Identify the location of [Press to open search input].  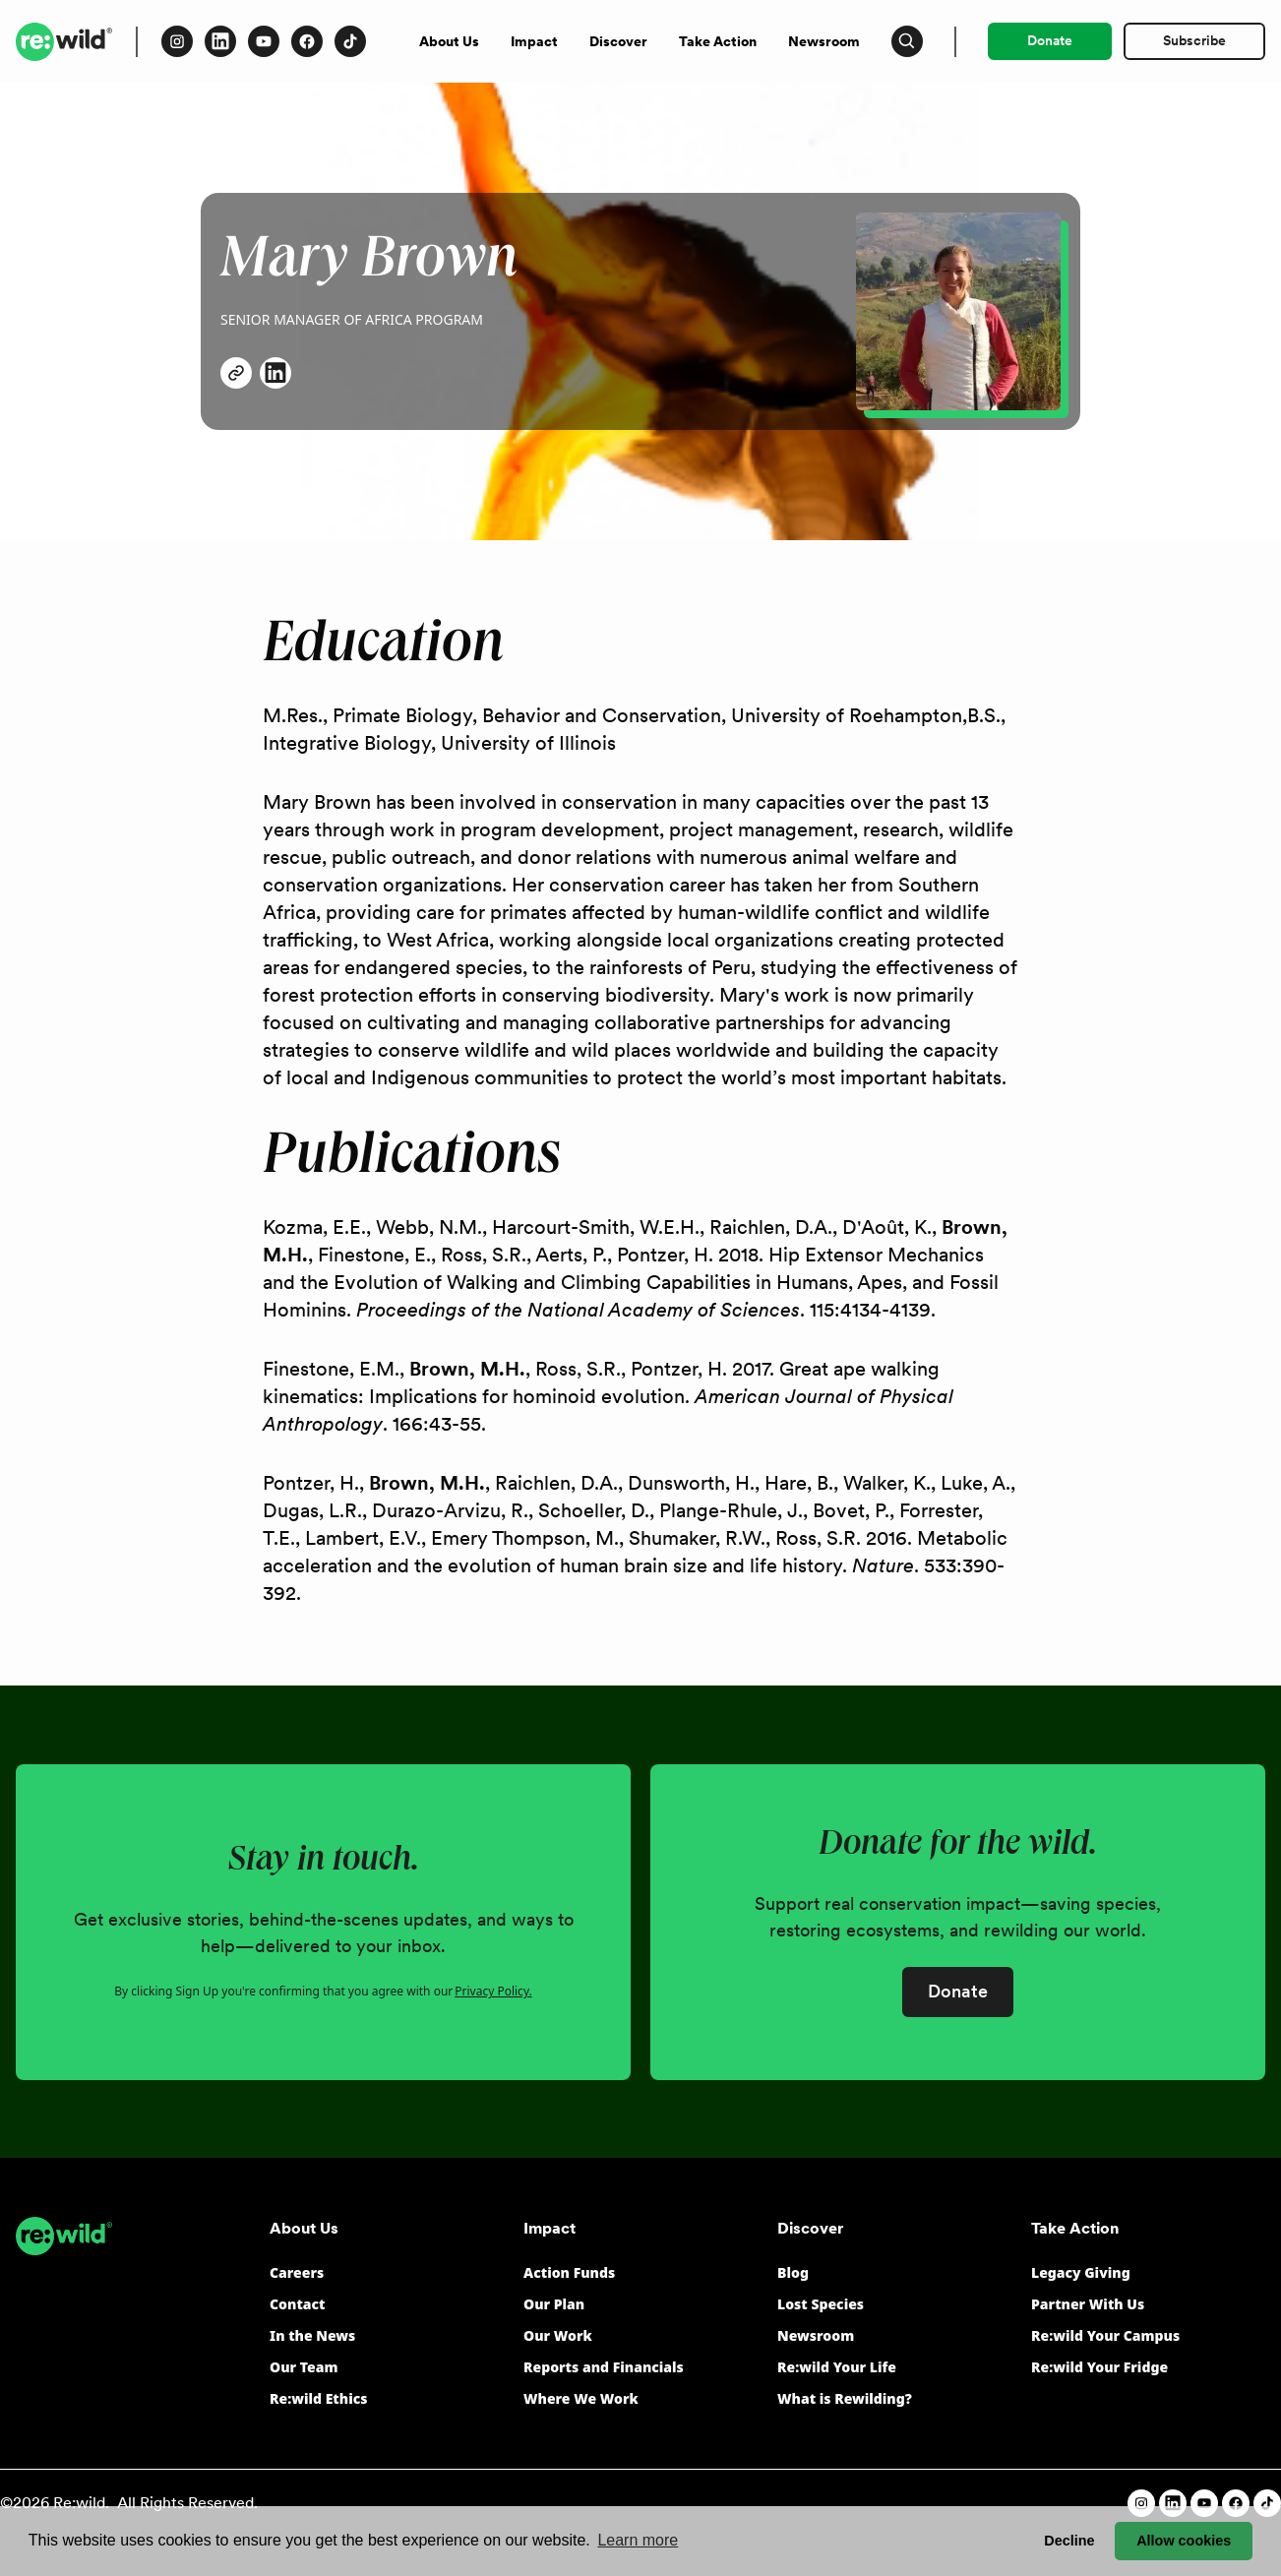
(907, 41).